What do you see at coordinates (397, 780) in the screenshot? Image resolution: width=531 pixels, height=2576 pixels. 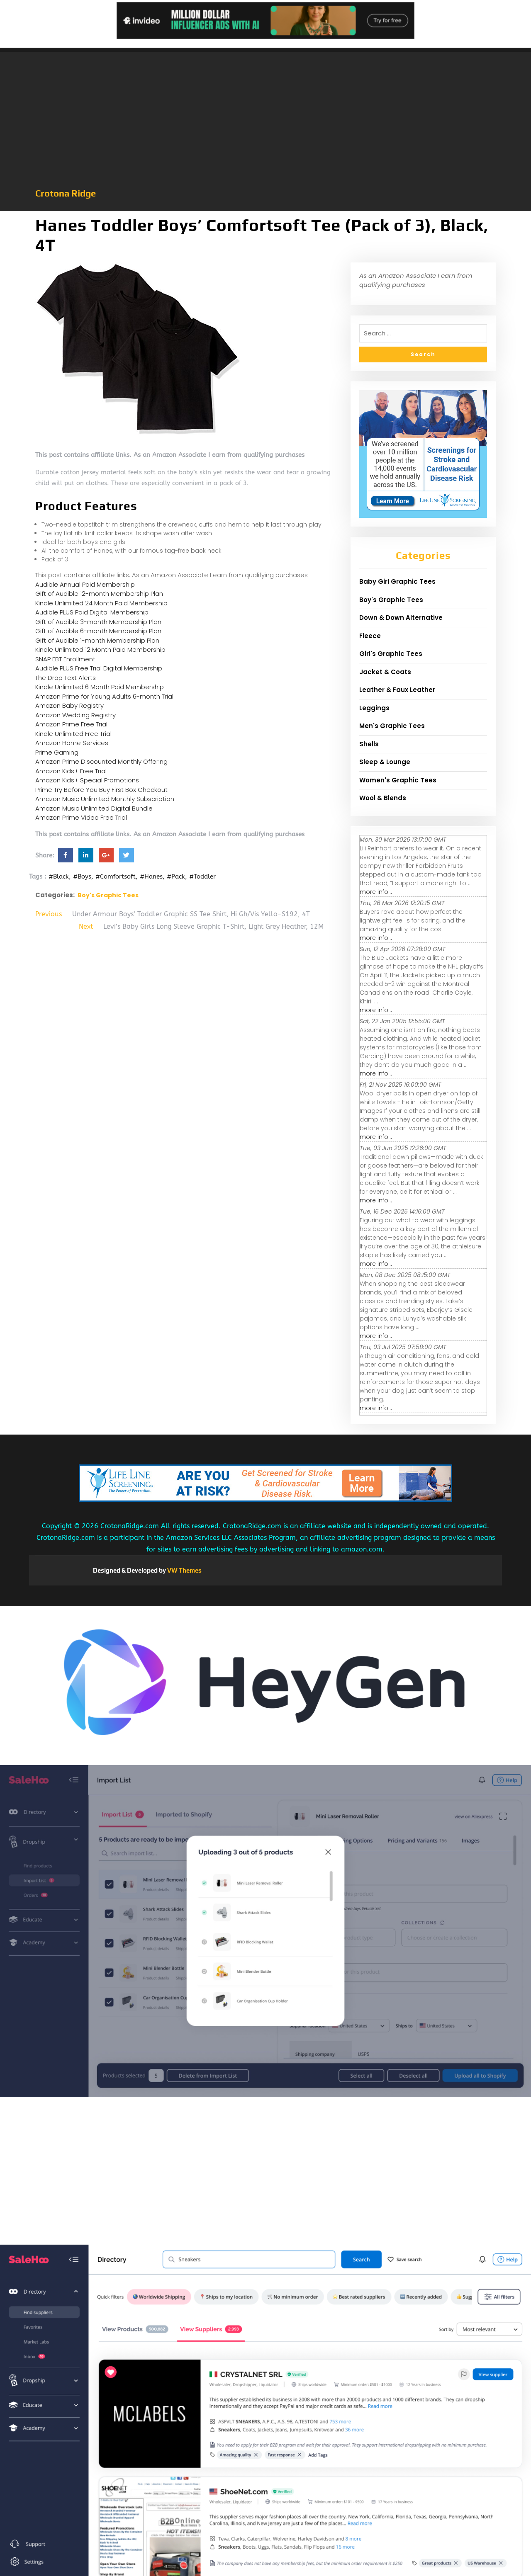 I see `Women's Graphic Tees` at bounding box center [397, 780].